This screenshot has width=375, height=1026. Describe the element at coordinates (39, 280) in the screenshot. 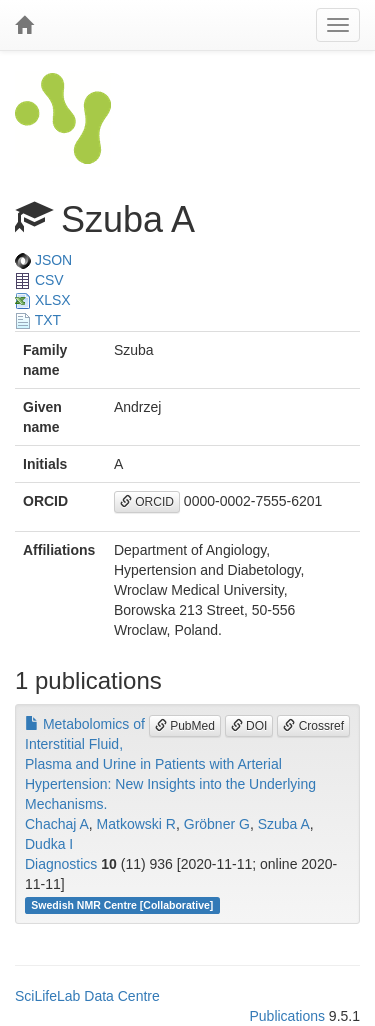

I see `CSV` at that location.